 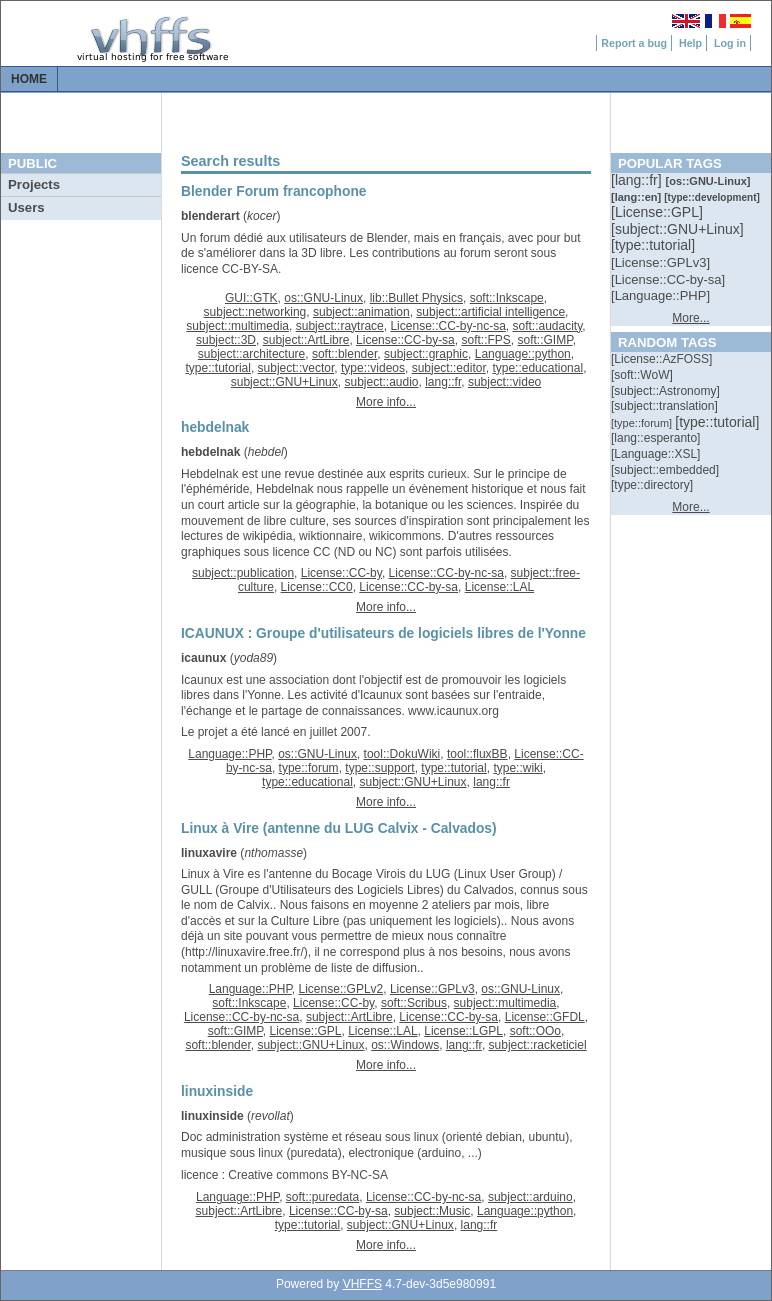 What do you see at coordinates (547, 326) in the screenshot?
I see `soft::audacity` at bounding box center [547, 326].